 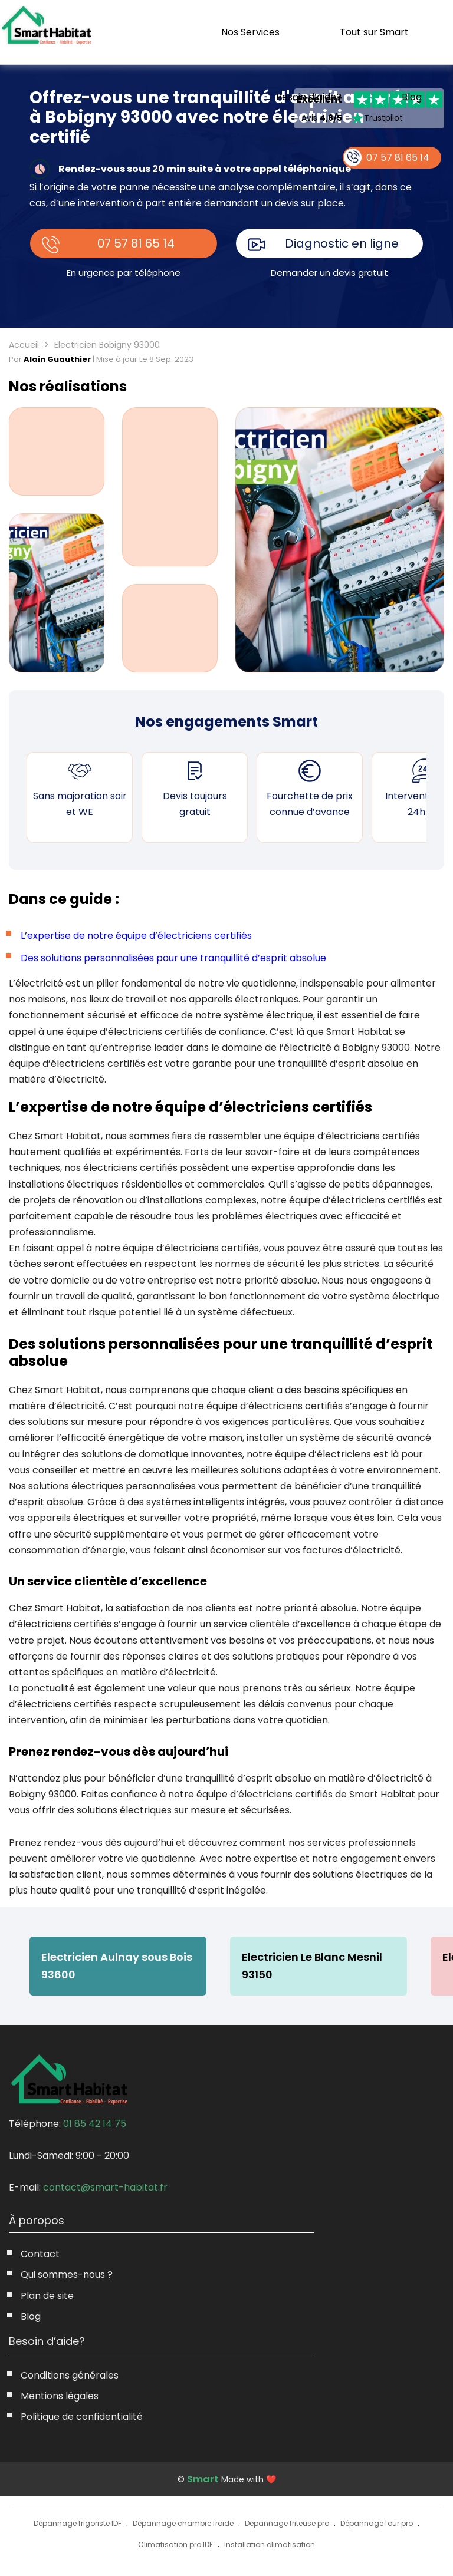 I want to click on Dépannage chambre froide, so click(x=183, y=2523).